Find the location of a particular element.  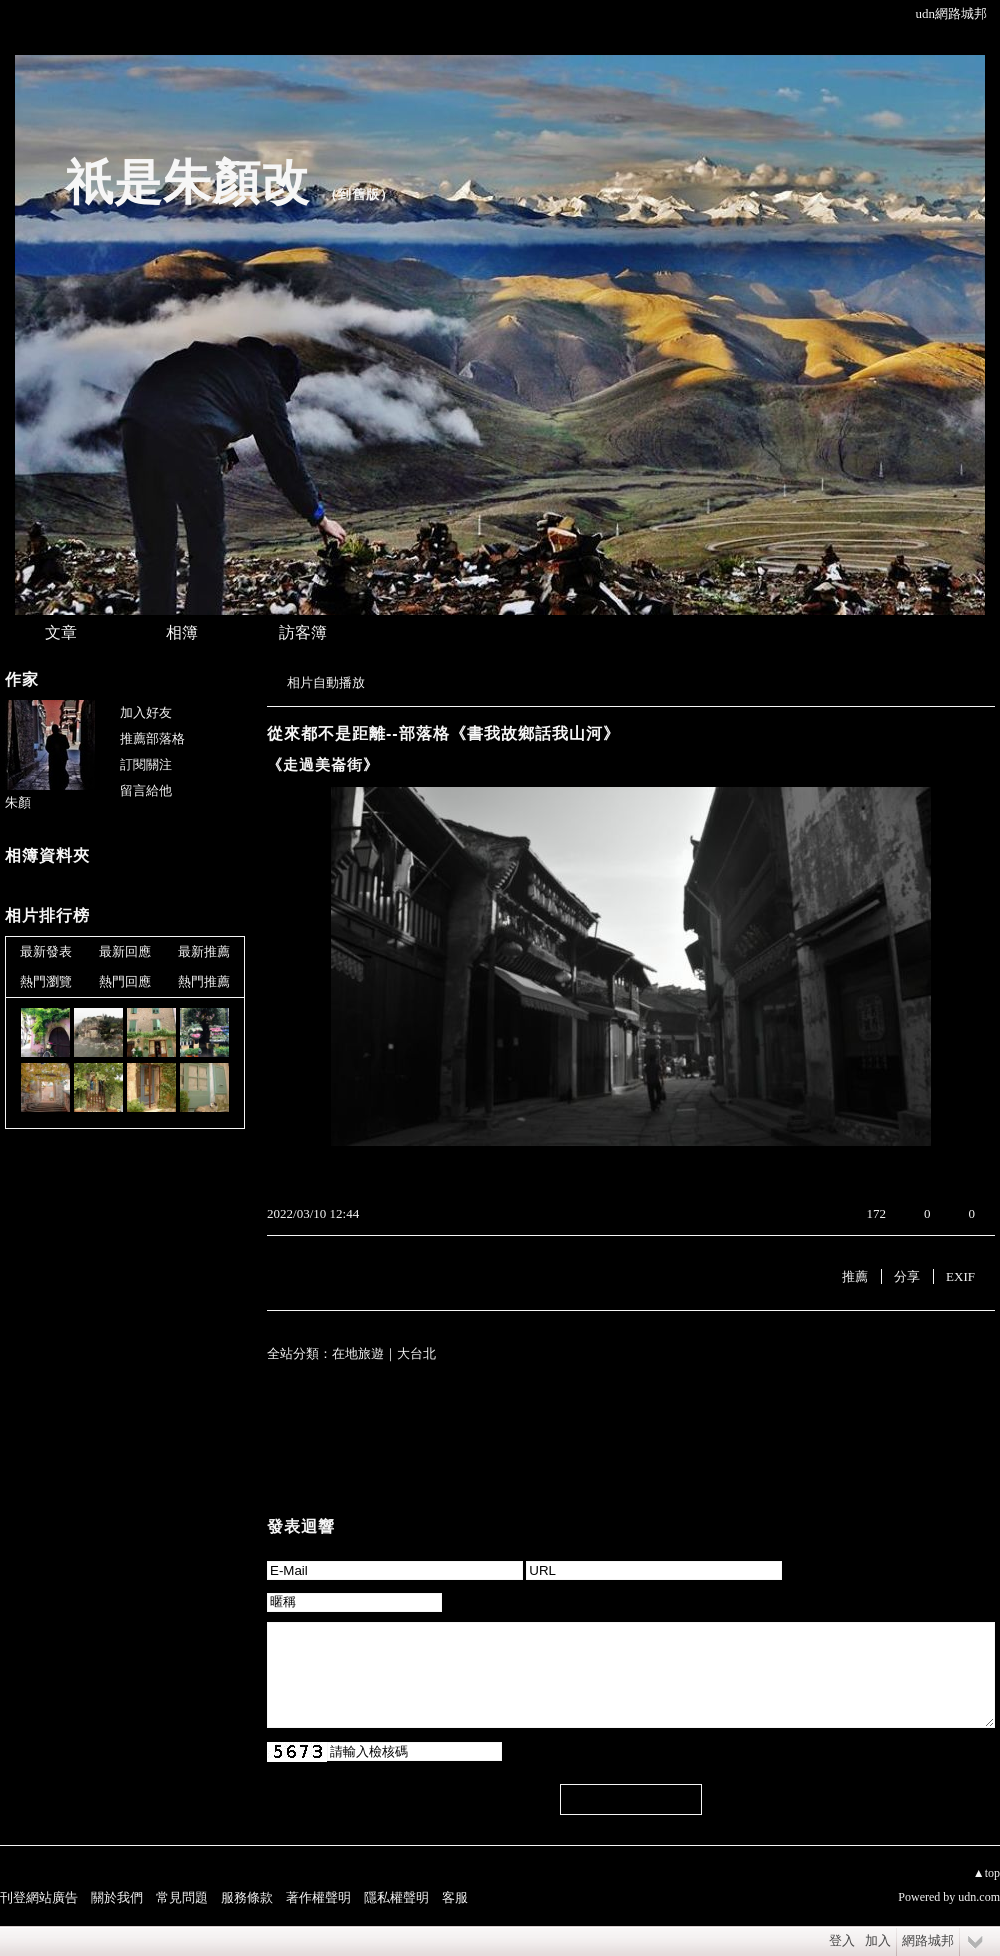

關於我們 is located at coordinates (117, 1897).